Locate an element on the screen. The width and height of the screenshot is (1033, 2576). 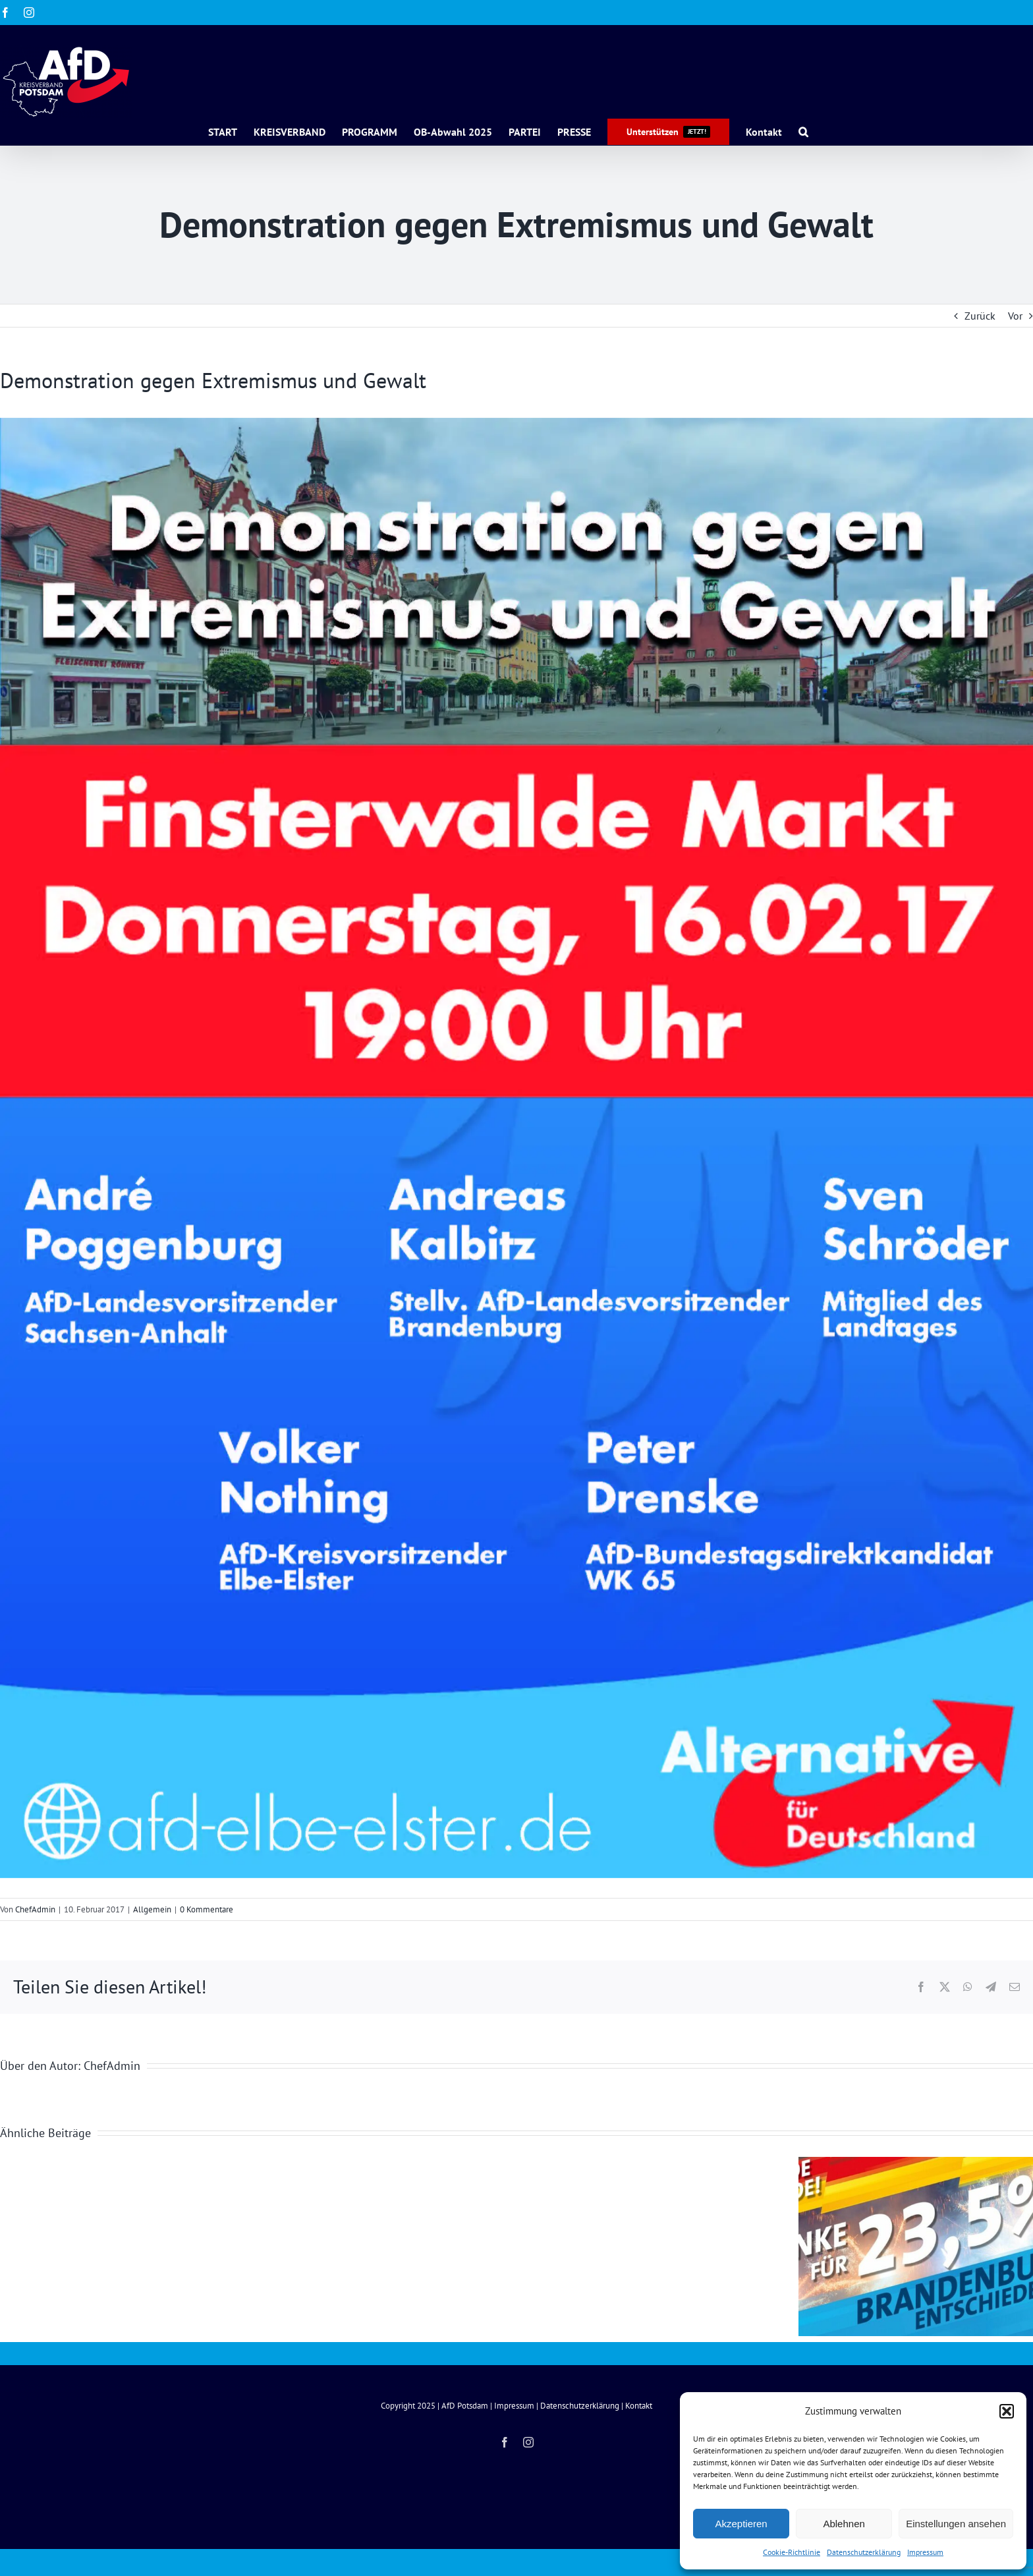
ChefAdmin is located at coordinates (35, 1909).